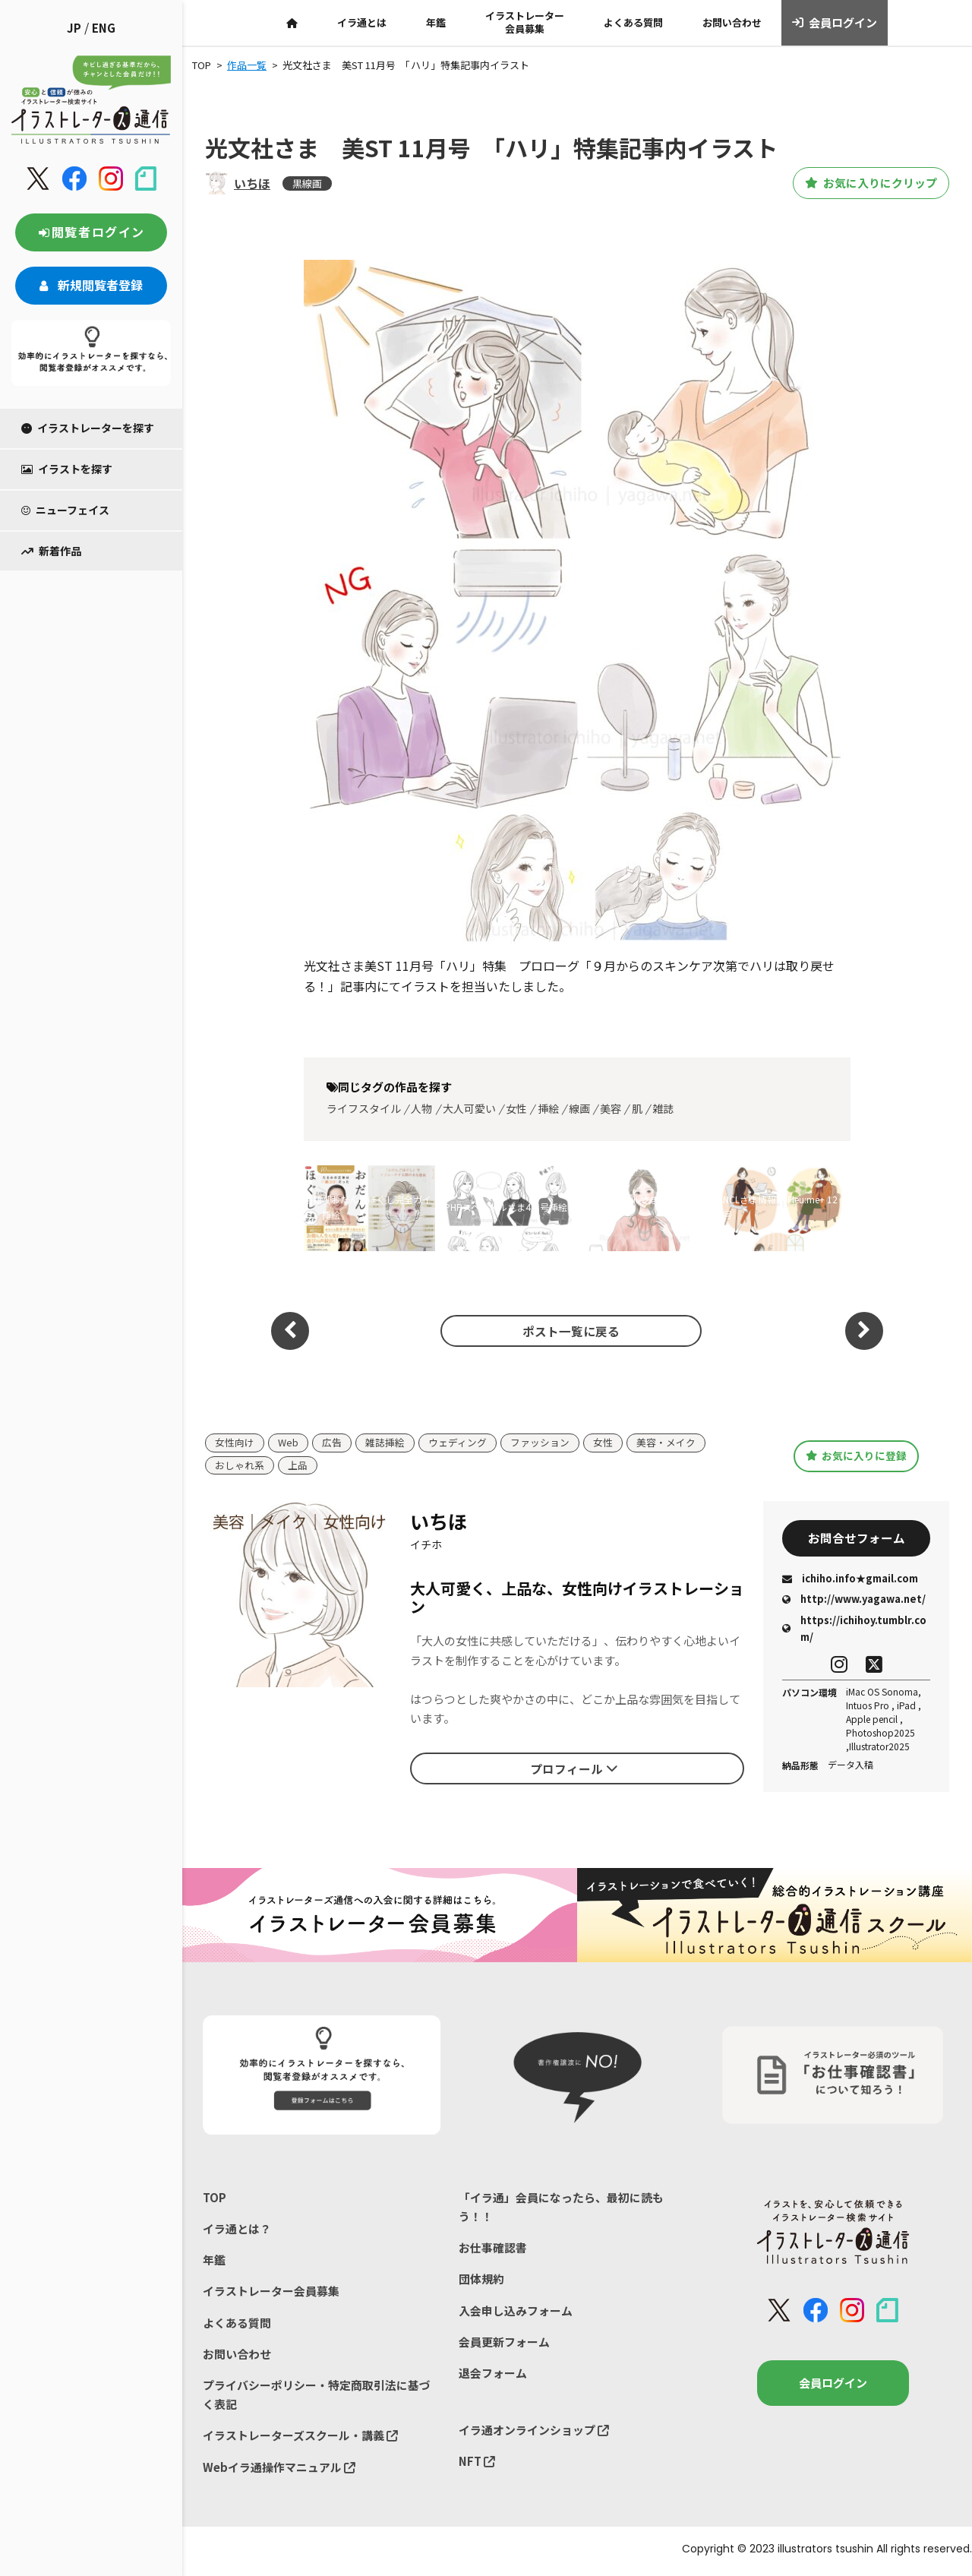 The image size is (972, 2576). Describe the element at coordinates (469, 1108) in the screenshot. I see `大人可愛い` at that location.